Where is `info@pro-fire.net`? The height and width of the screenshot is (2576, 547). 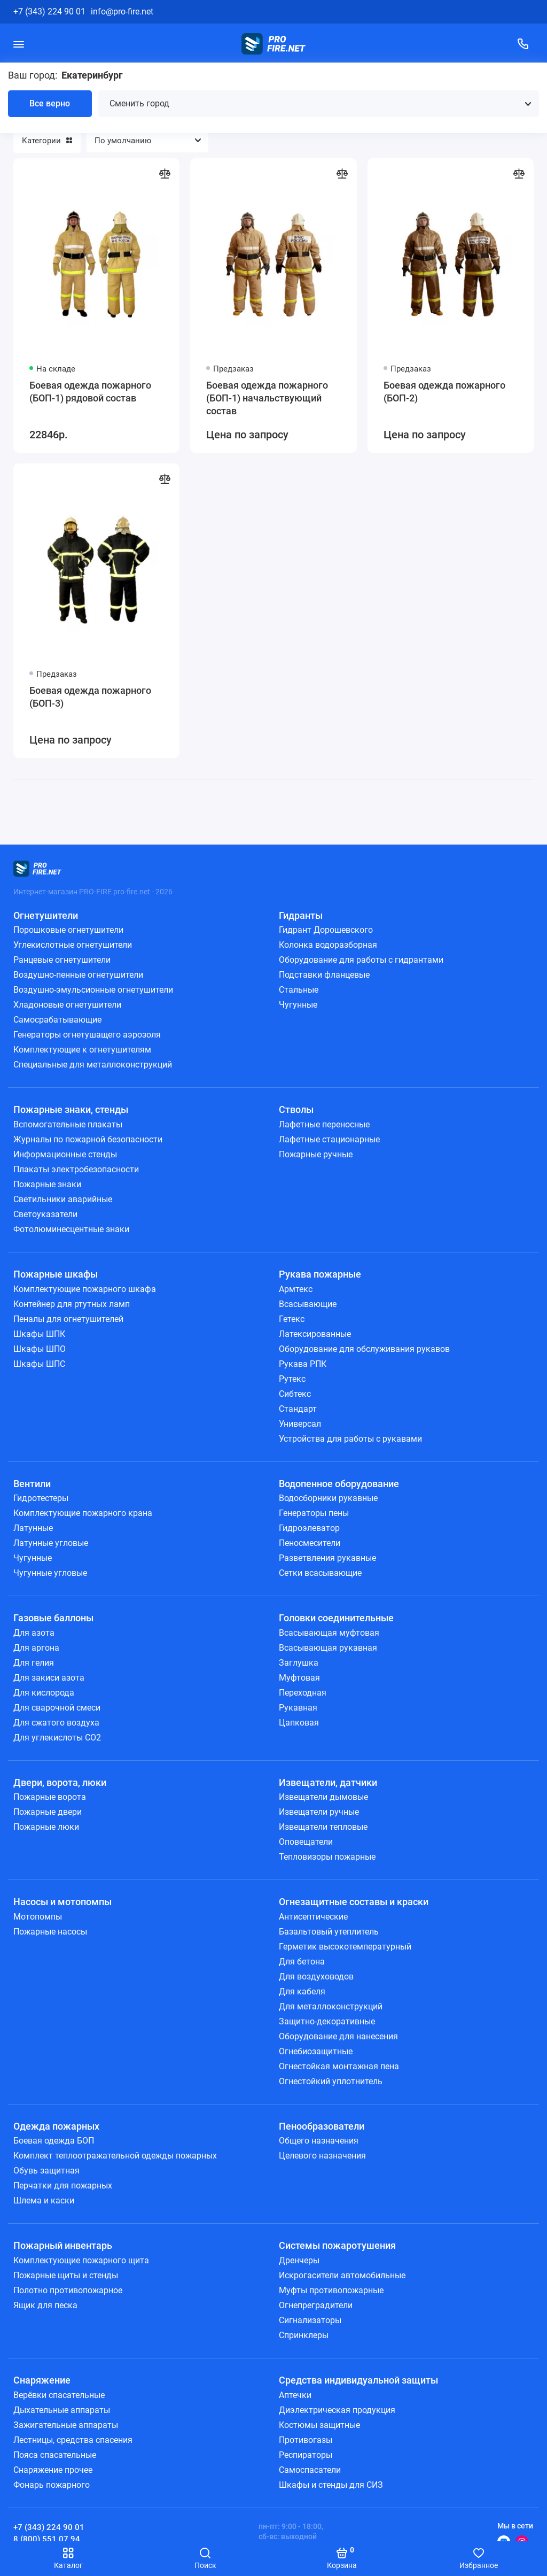
info@pro-fire.net is located at coordinates (122, 11).